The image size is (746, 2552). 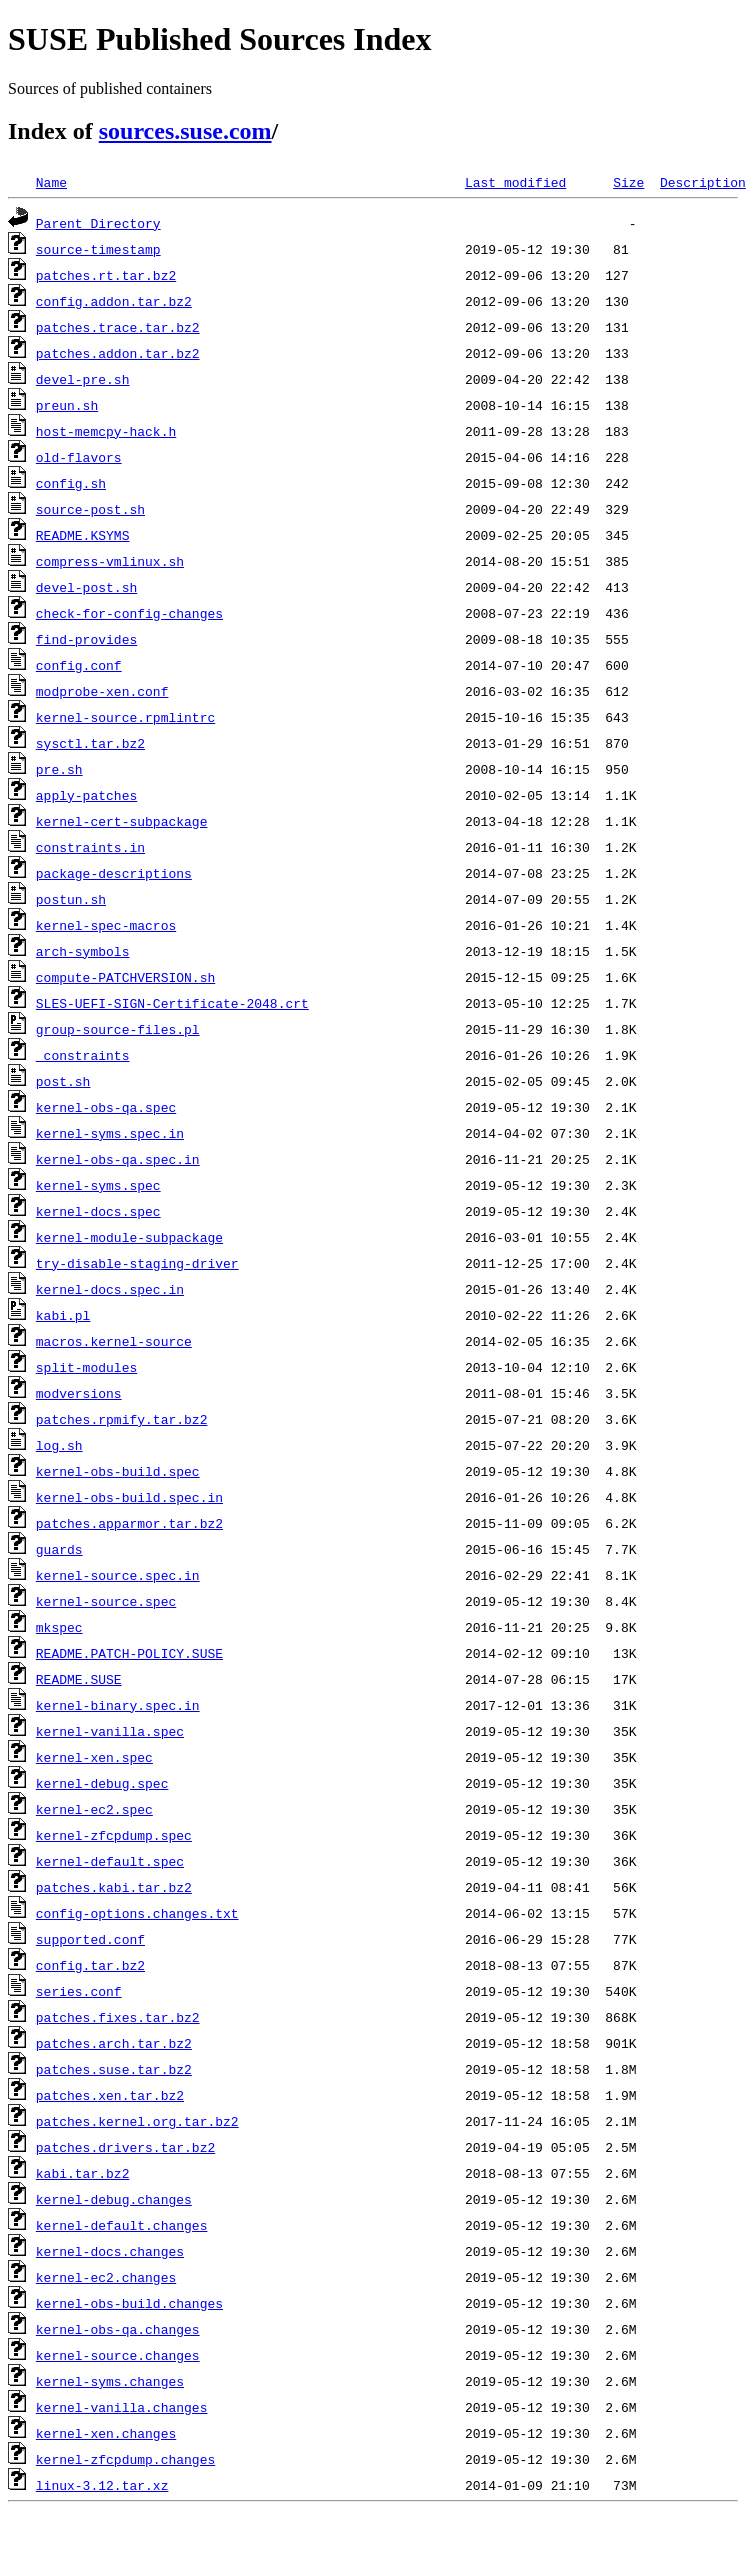 I want to click on README.PATCH-POLICY.SUSE, so click(x=129, y=1653).